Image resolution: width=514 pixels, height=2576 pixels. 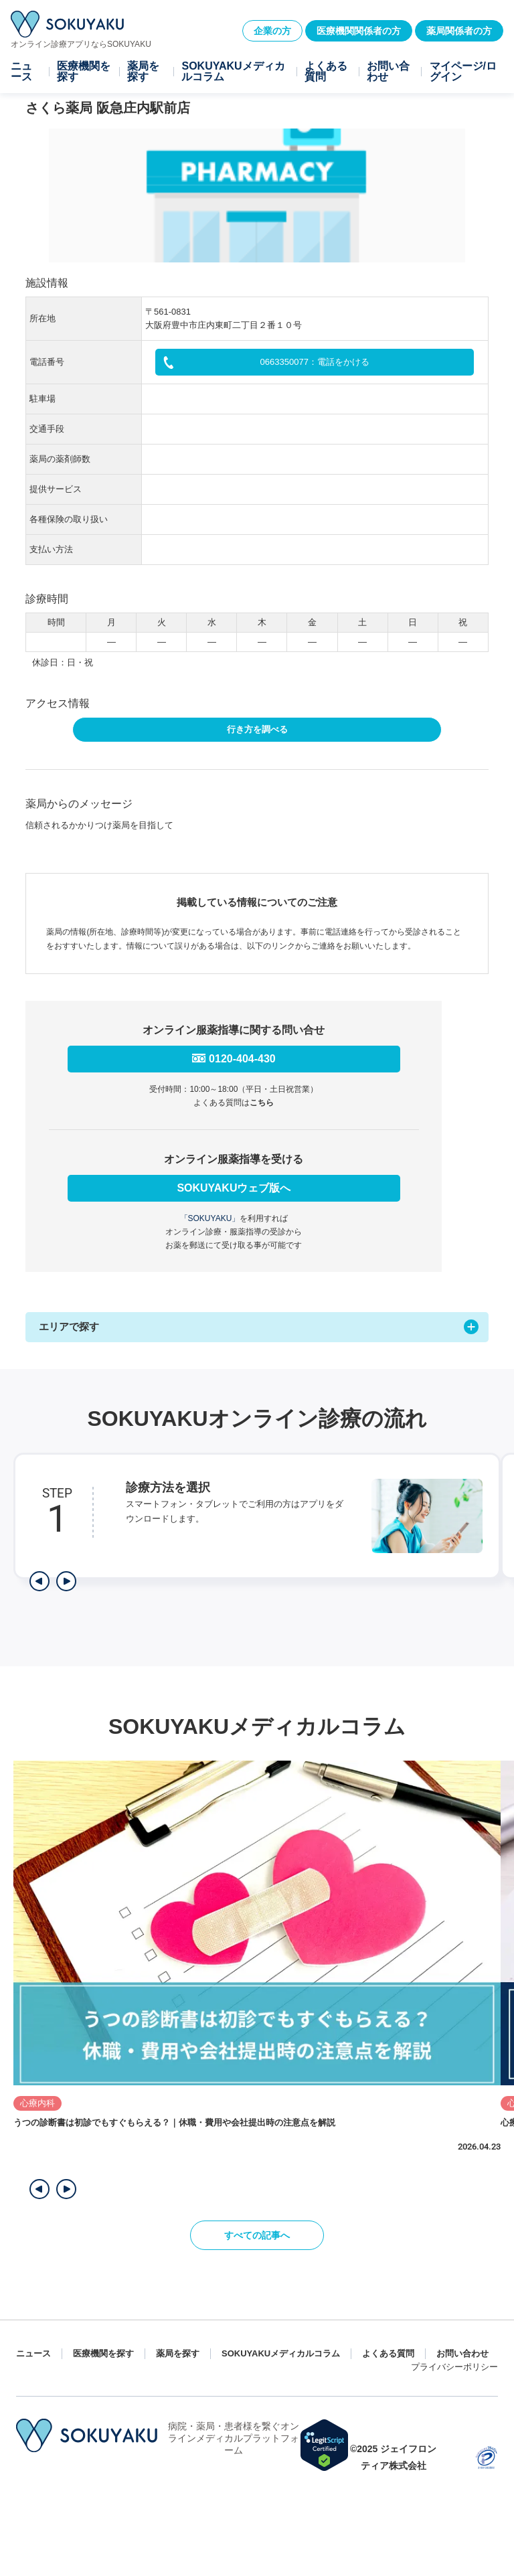 What do you see at coordinates (326, 71) in the screenshot?
I see `よくある質問` at bounding box center [326, 71].